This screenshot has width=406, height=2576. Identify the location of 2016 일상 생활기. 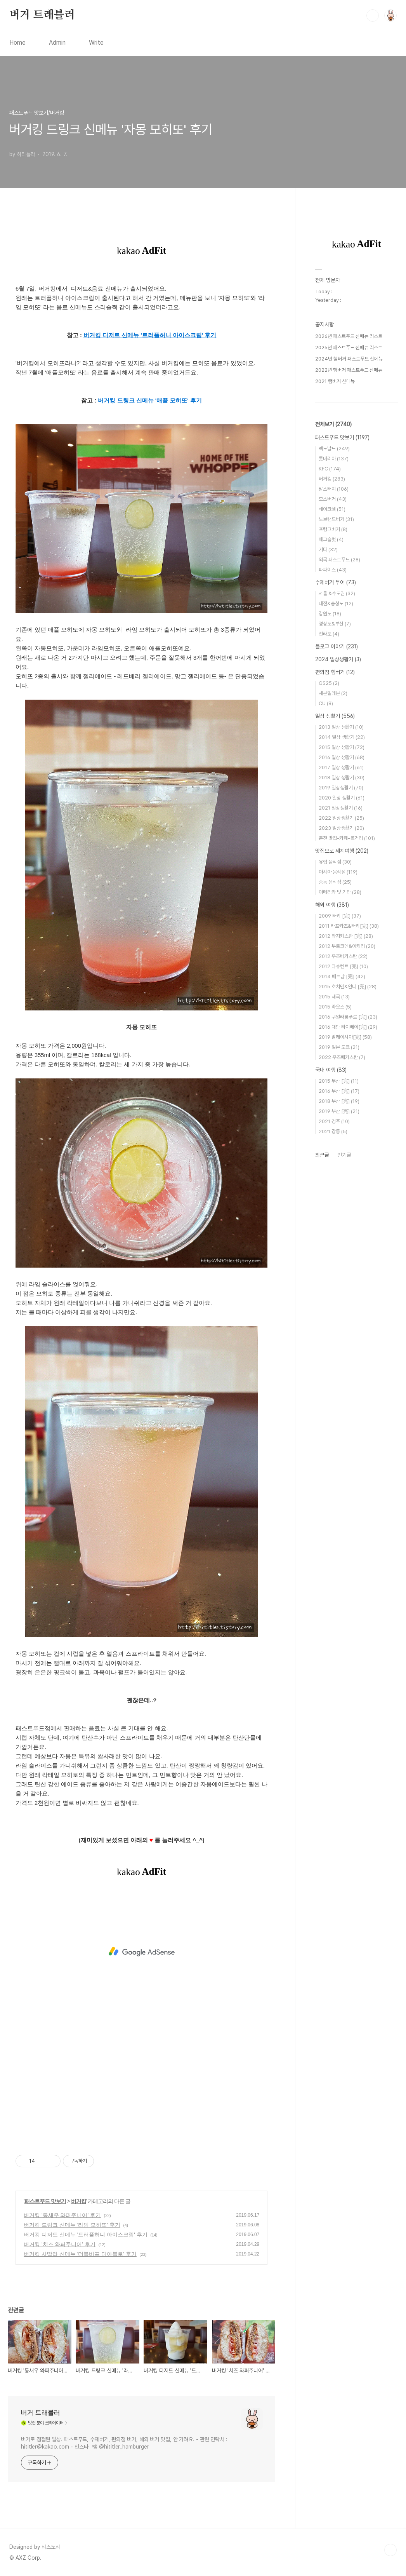
(341, 757).